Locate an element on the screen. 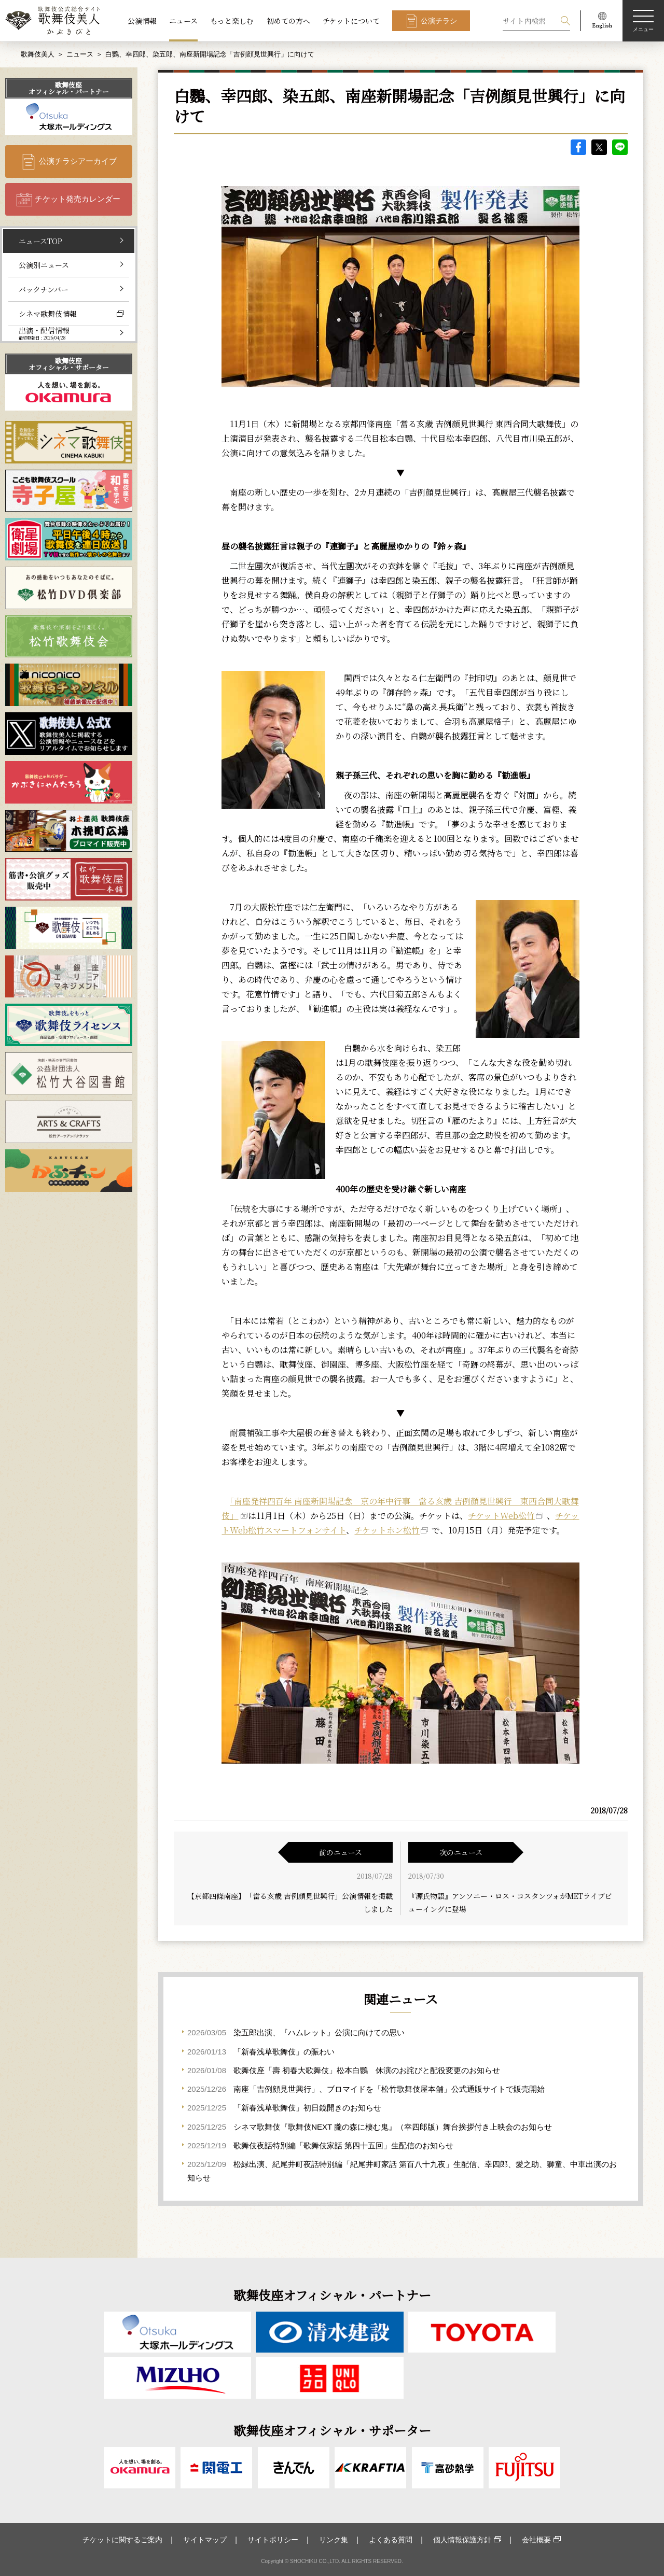  会社概要 is located at coordinates (536, 2540).